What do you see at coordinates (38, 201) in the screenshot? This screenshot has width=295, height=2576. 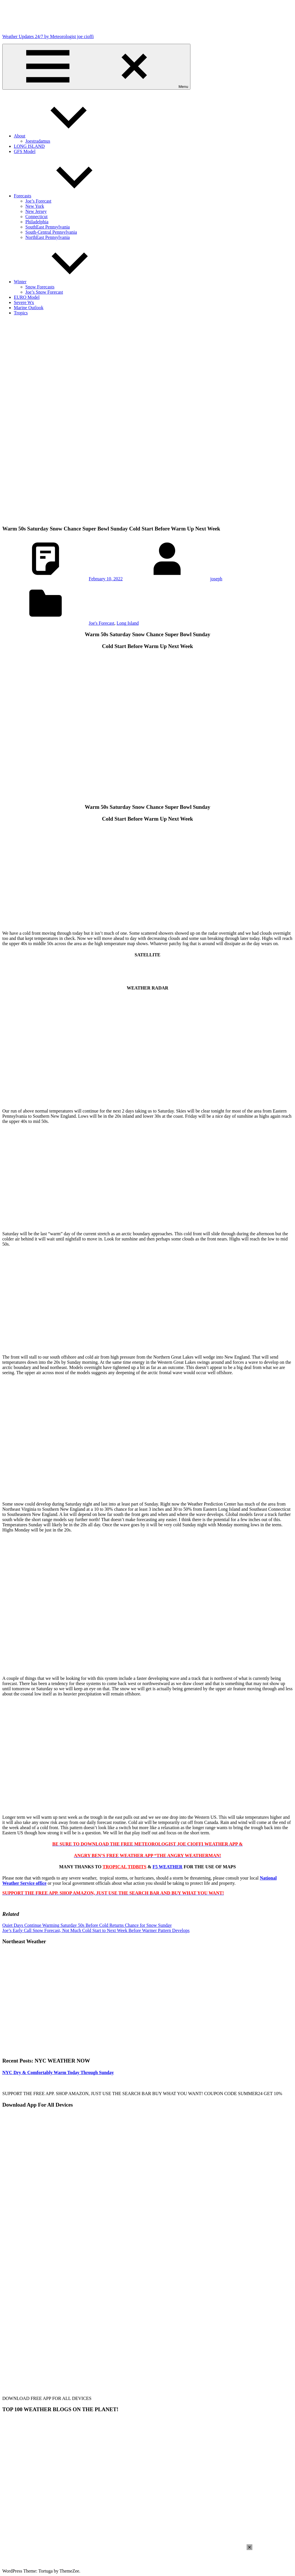 I see `Joe’s Forecast` at bounding box center [38, 201].